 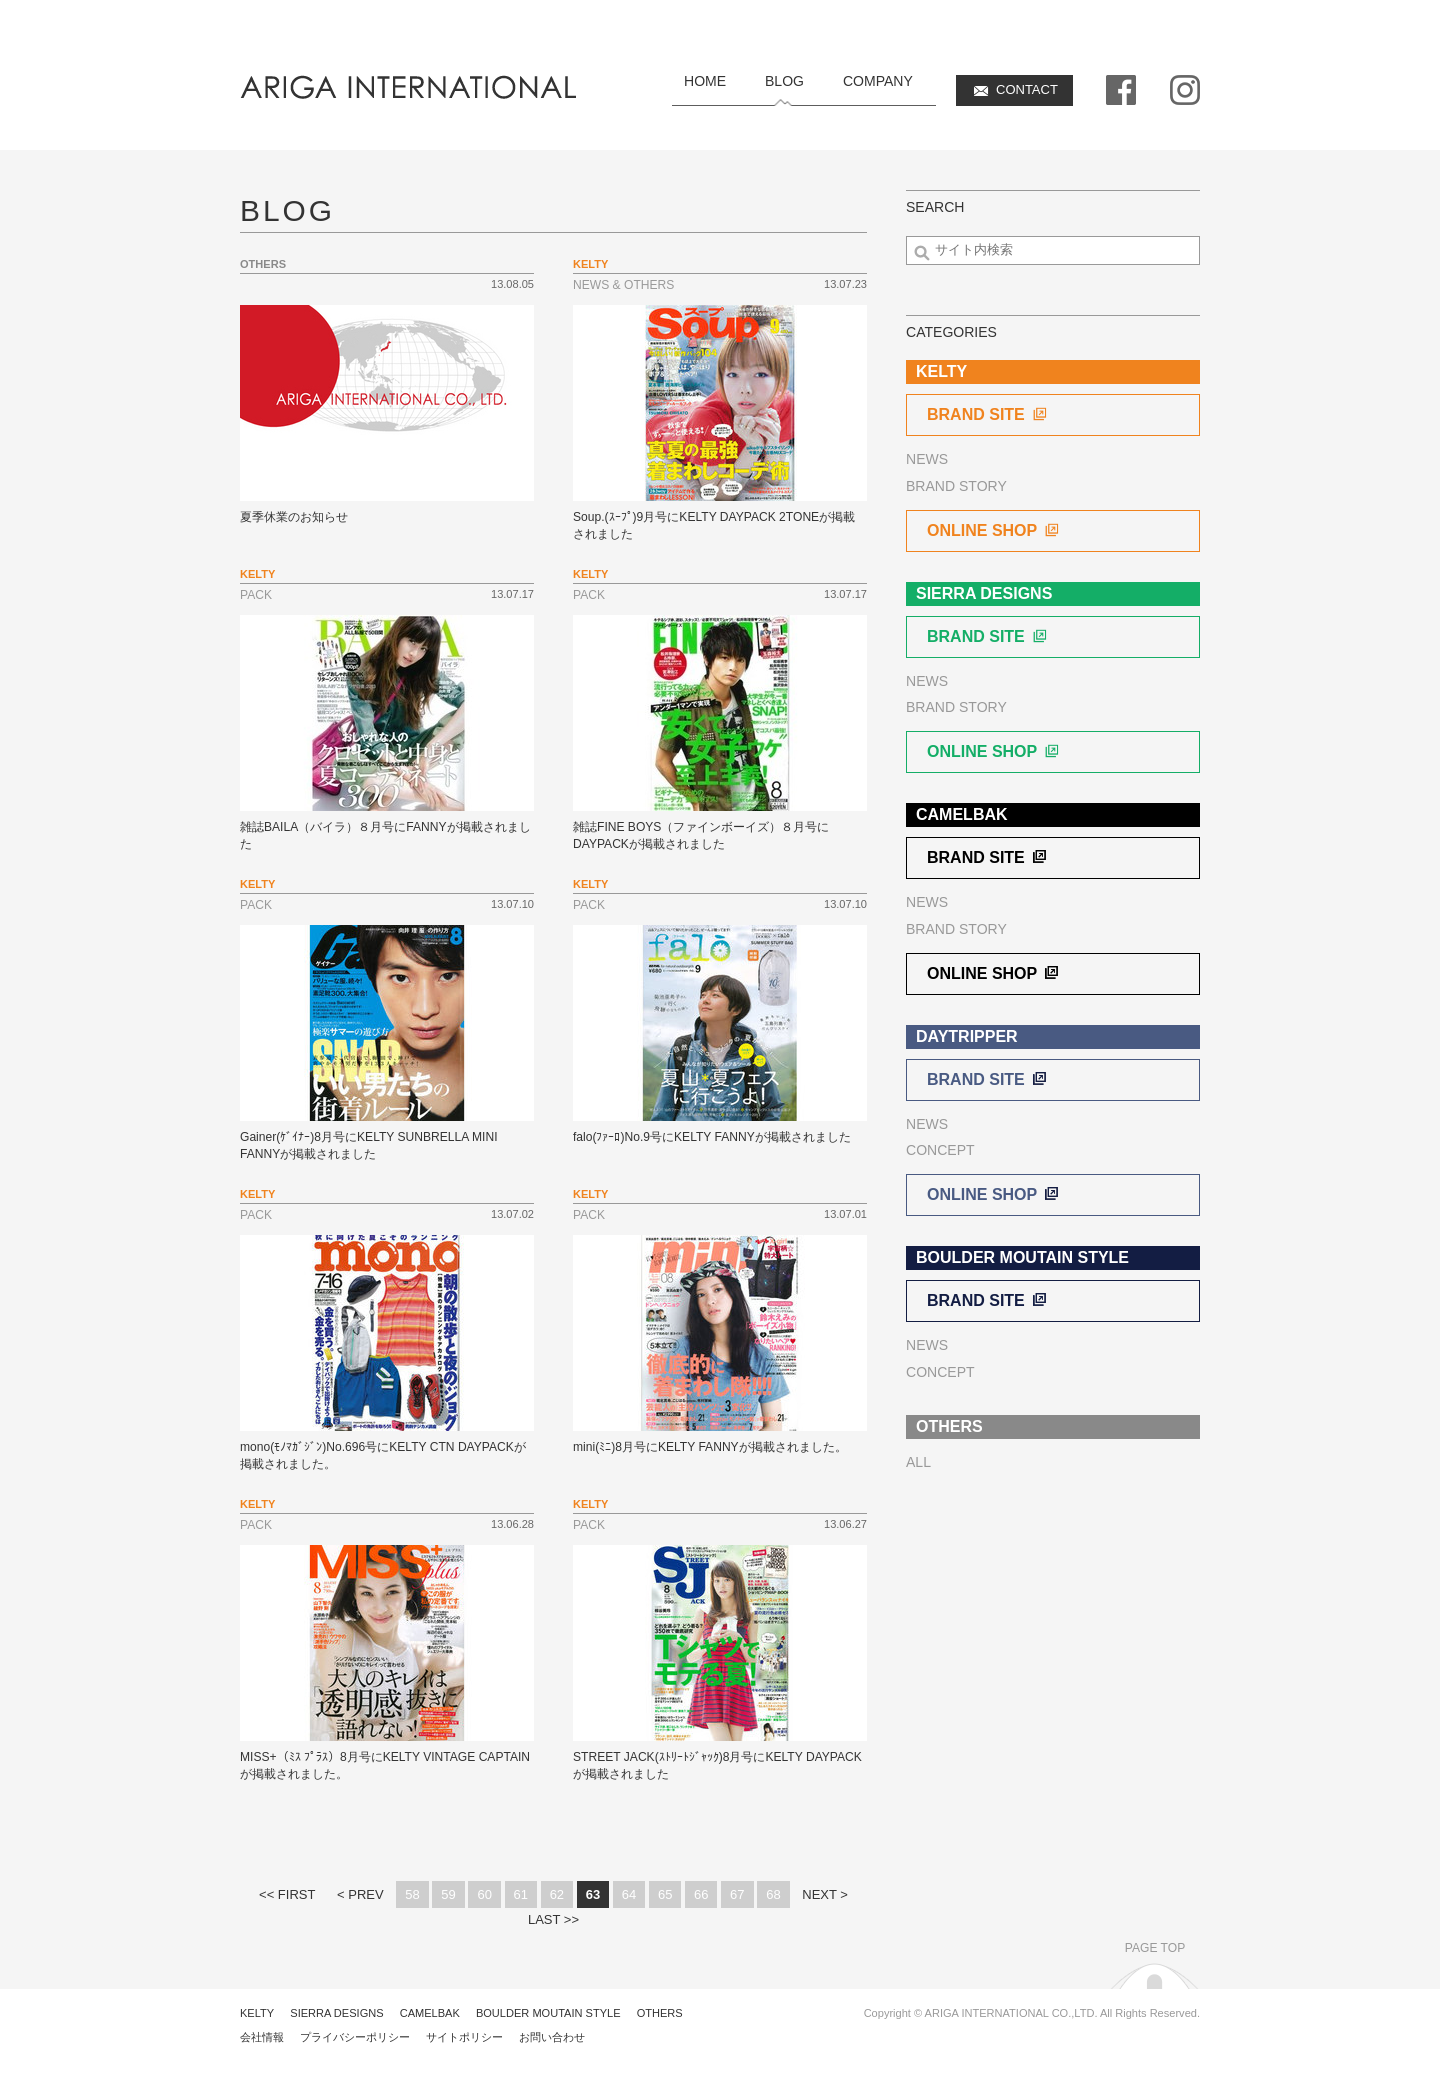 What do you see at coordinates (918, 1462) in the screenshot?
I see `ALL` at bounding box center [918, 1462].